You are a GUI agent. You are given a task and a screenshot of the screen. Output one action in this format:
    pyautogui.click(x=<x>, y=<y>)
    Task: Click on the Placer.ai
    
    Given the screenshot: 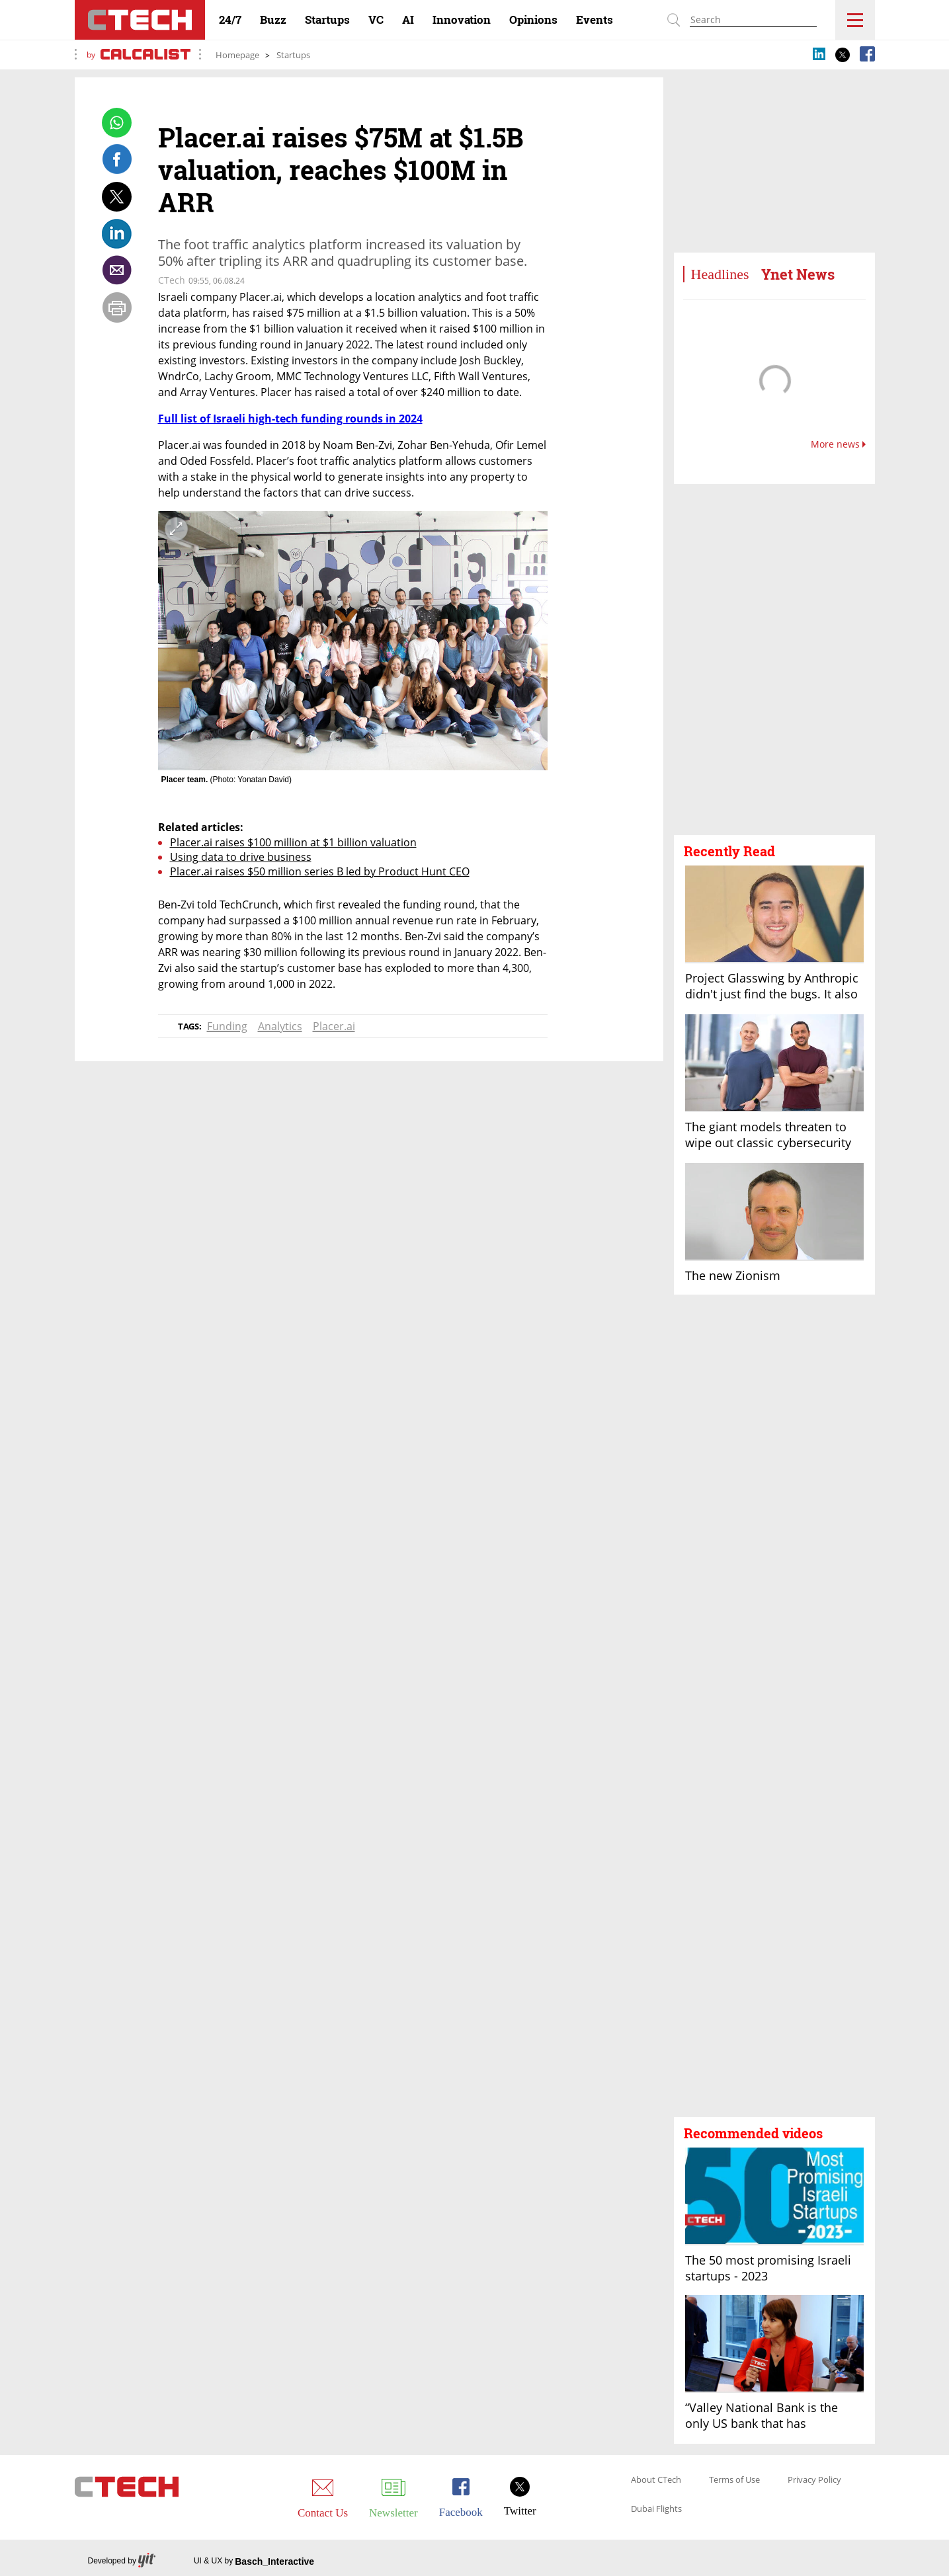 What is the action you would take?
    pyautogui.click(x=334, y=1026)
    